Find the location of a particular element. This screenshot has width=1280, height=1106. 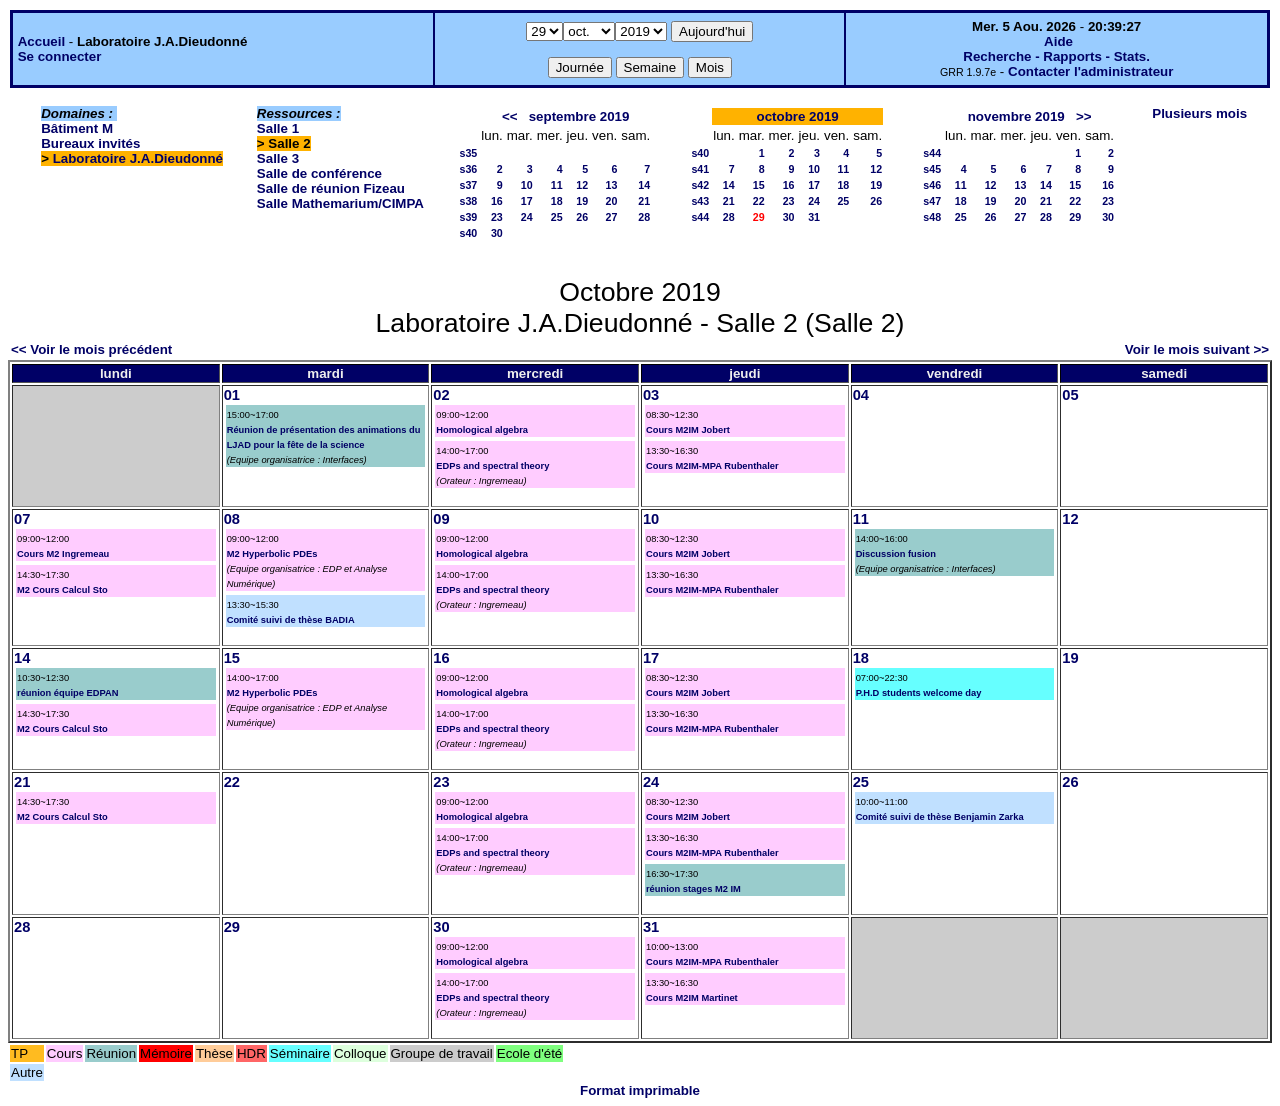

s44 is located at coordinates (700, 217).